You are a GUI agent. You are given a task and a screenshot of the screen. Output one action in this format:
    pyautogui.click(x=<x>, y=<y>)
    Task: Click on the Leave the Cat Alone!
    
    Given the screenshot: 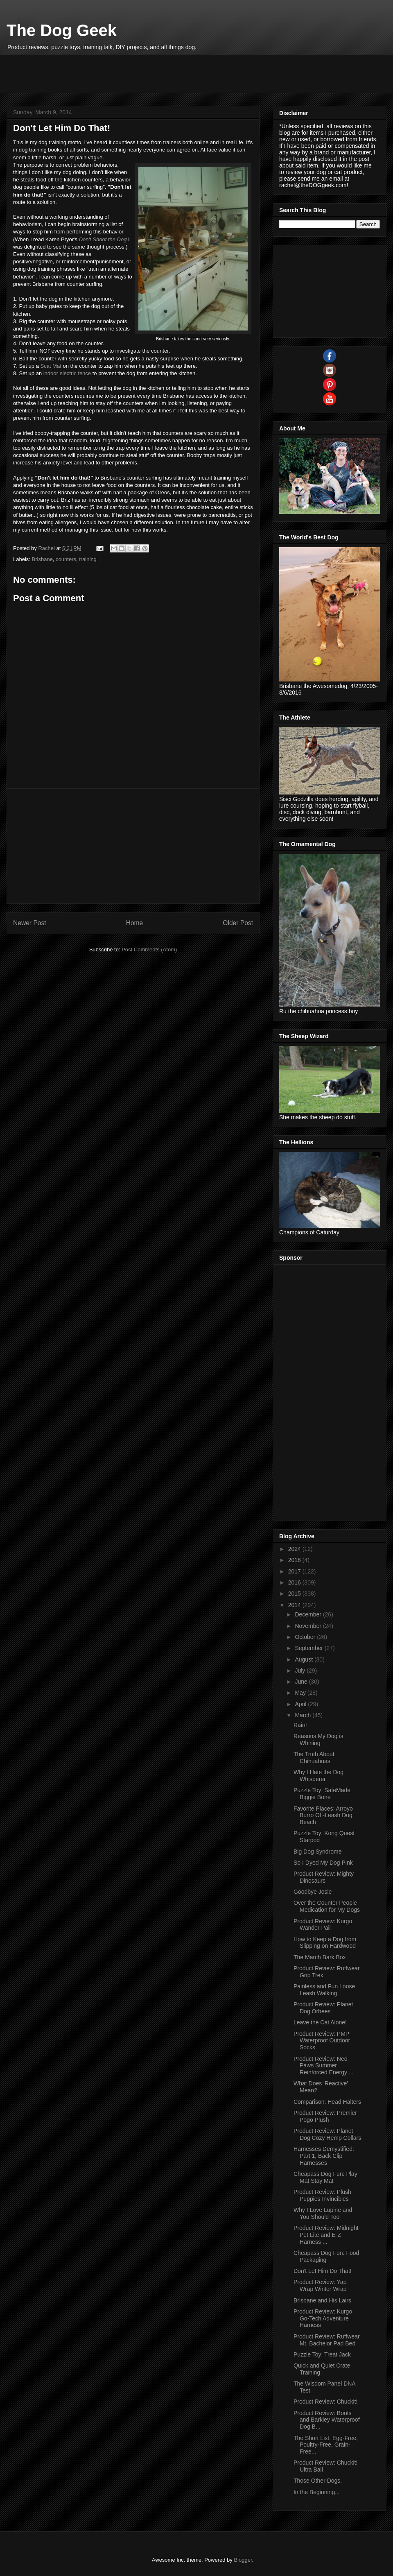 What is the action you would take?
    pyautogui.click(x=320, y=2022)
    